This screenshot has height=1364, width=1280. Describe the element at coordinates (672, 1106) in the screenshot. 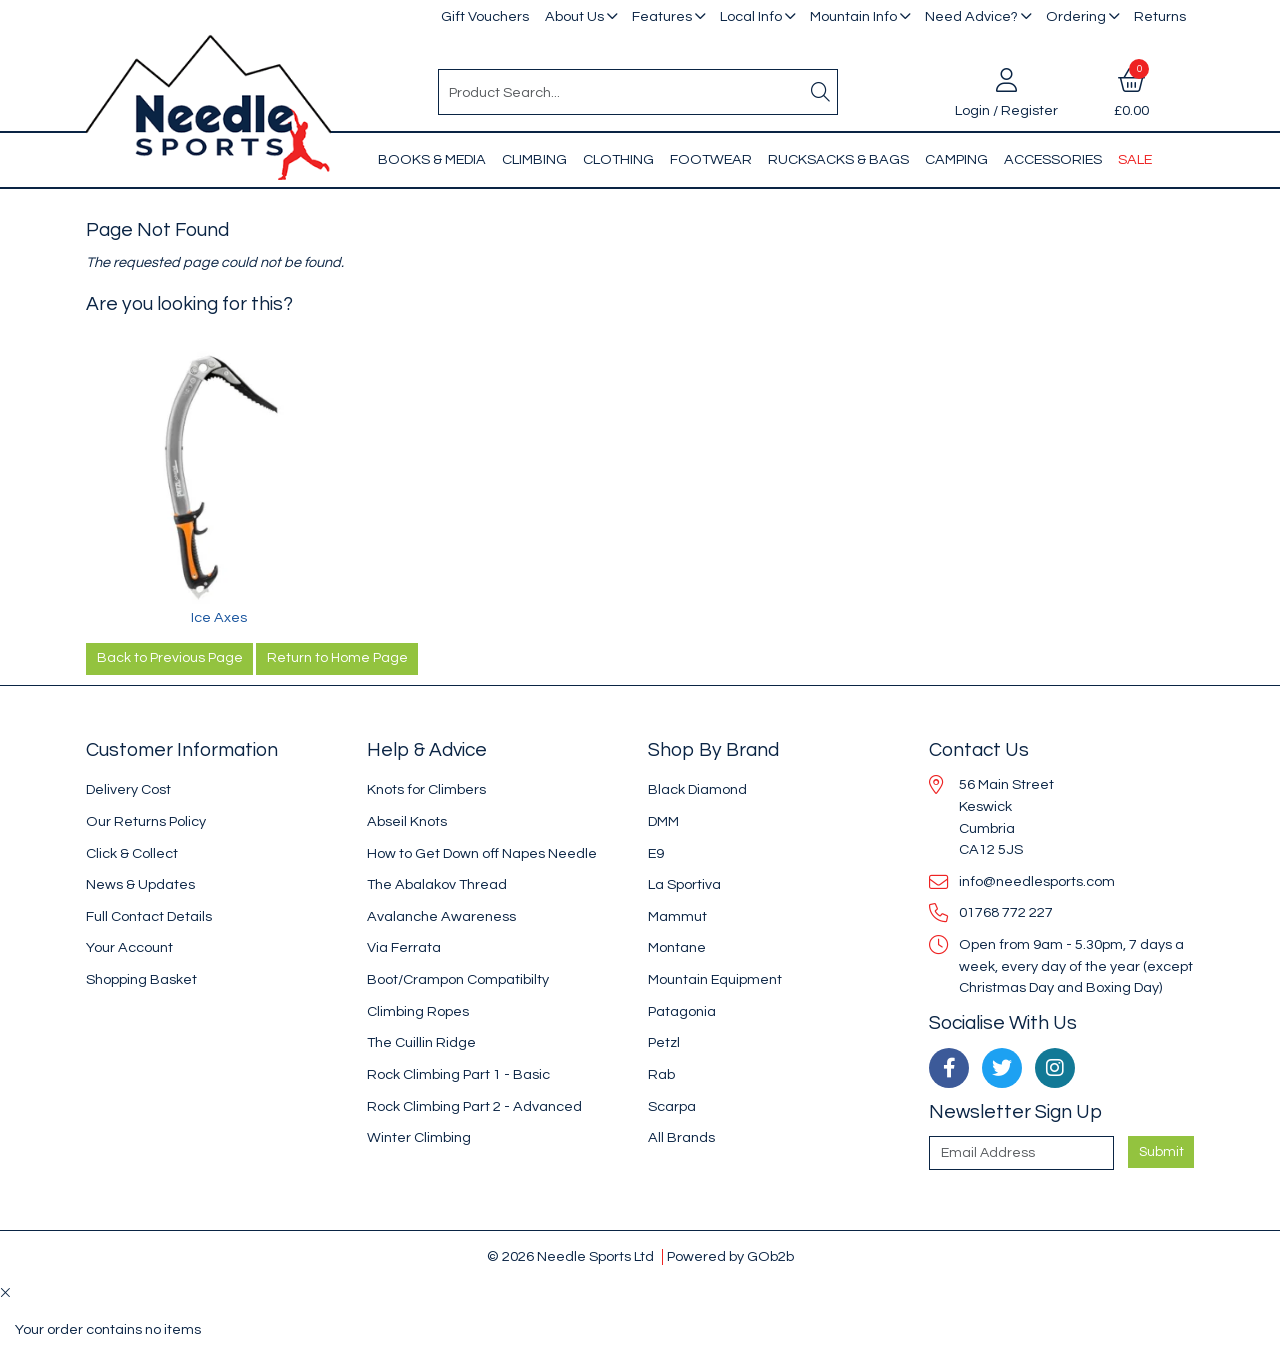

I see `Scarpa` at that location.